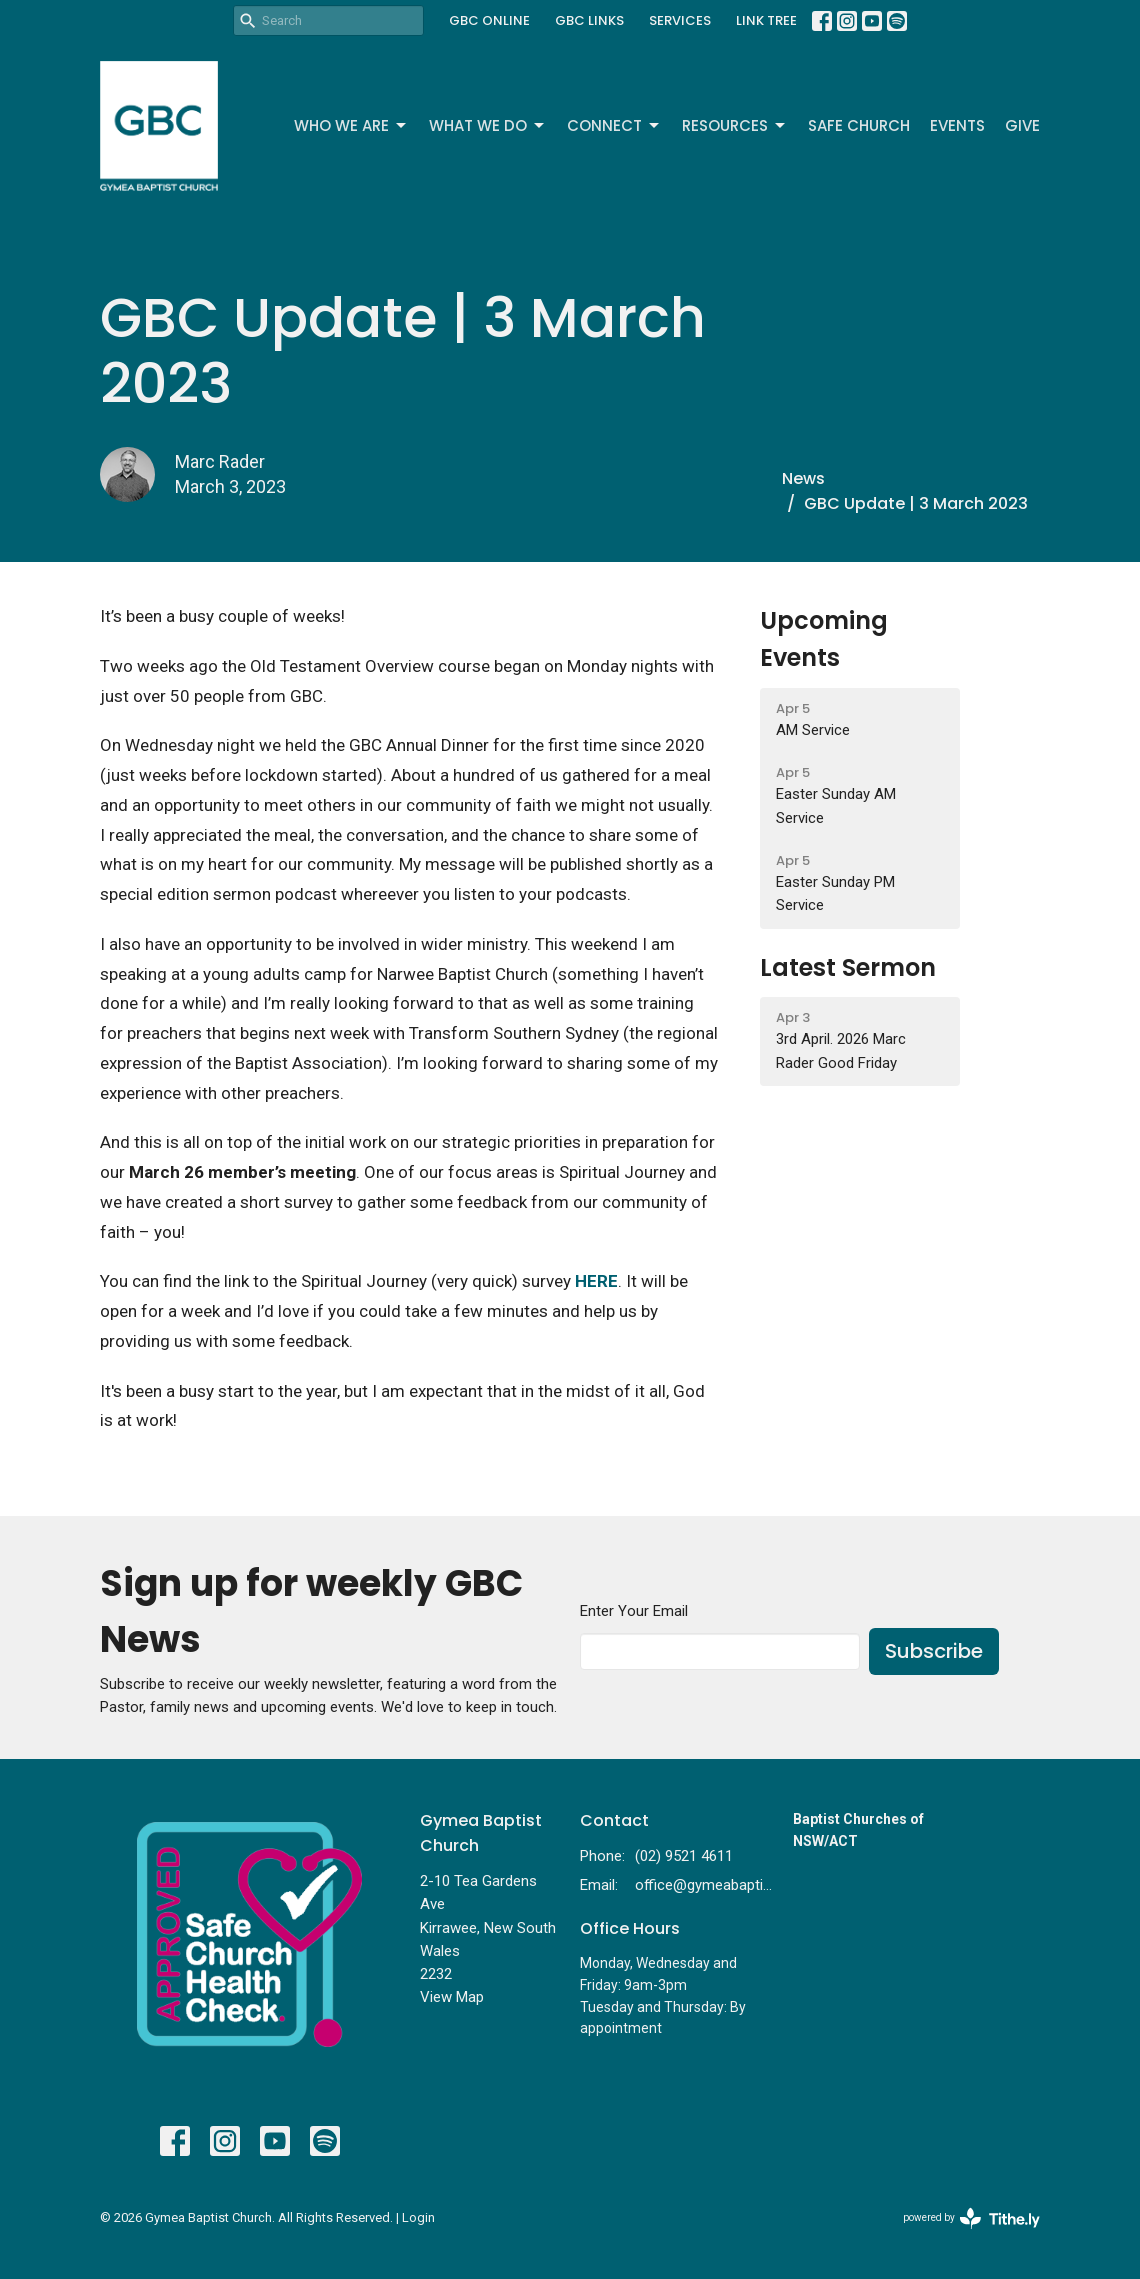  What do you see at coordinates (684, 1856) in the screenshot?
I see `(02) 9521 4611` at bounding box center [684, 1856].